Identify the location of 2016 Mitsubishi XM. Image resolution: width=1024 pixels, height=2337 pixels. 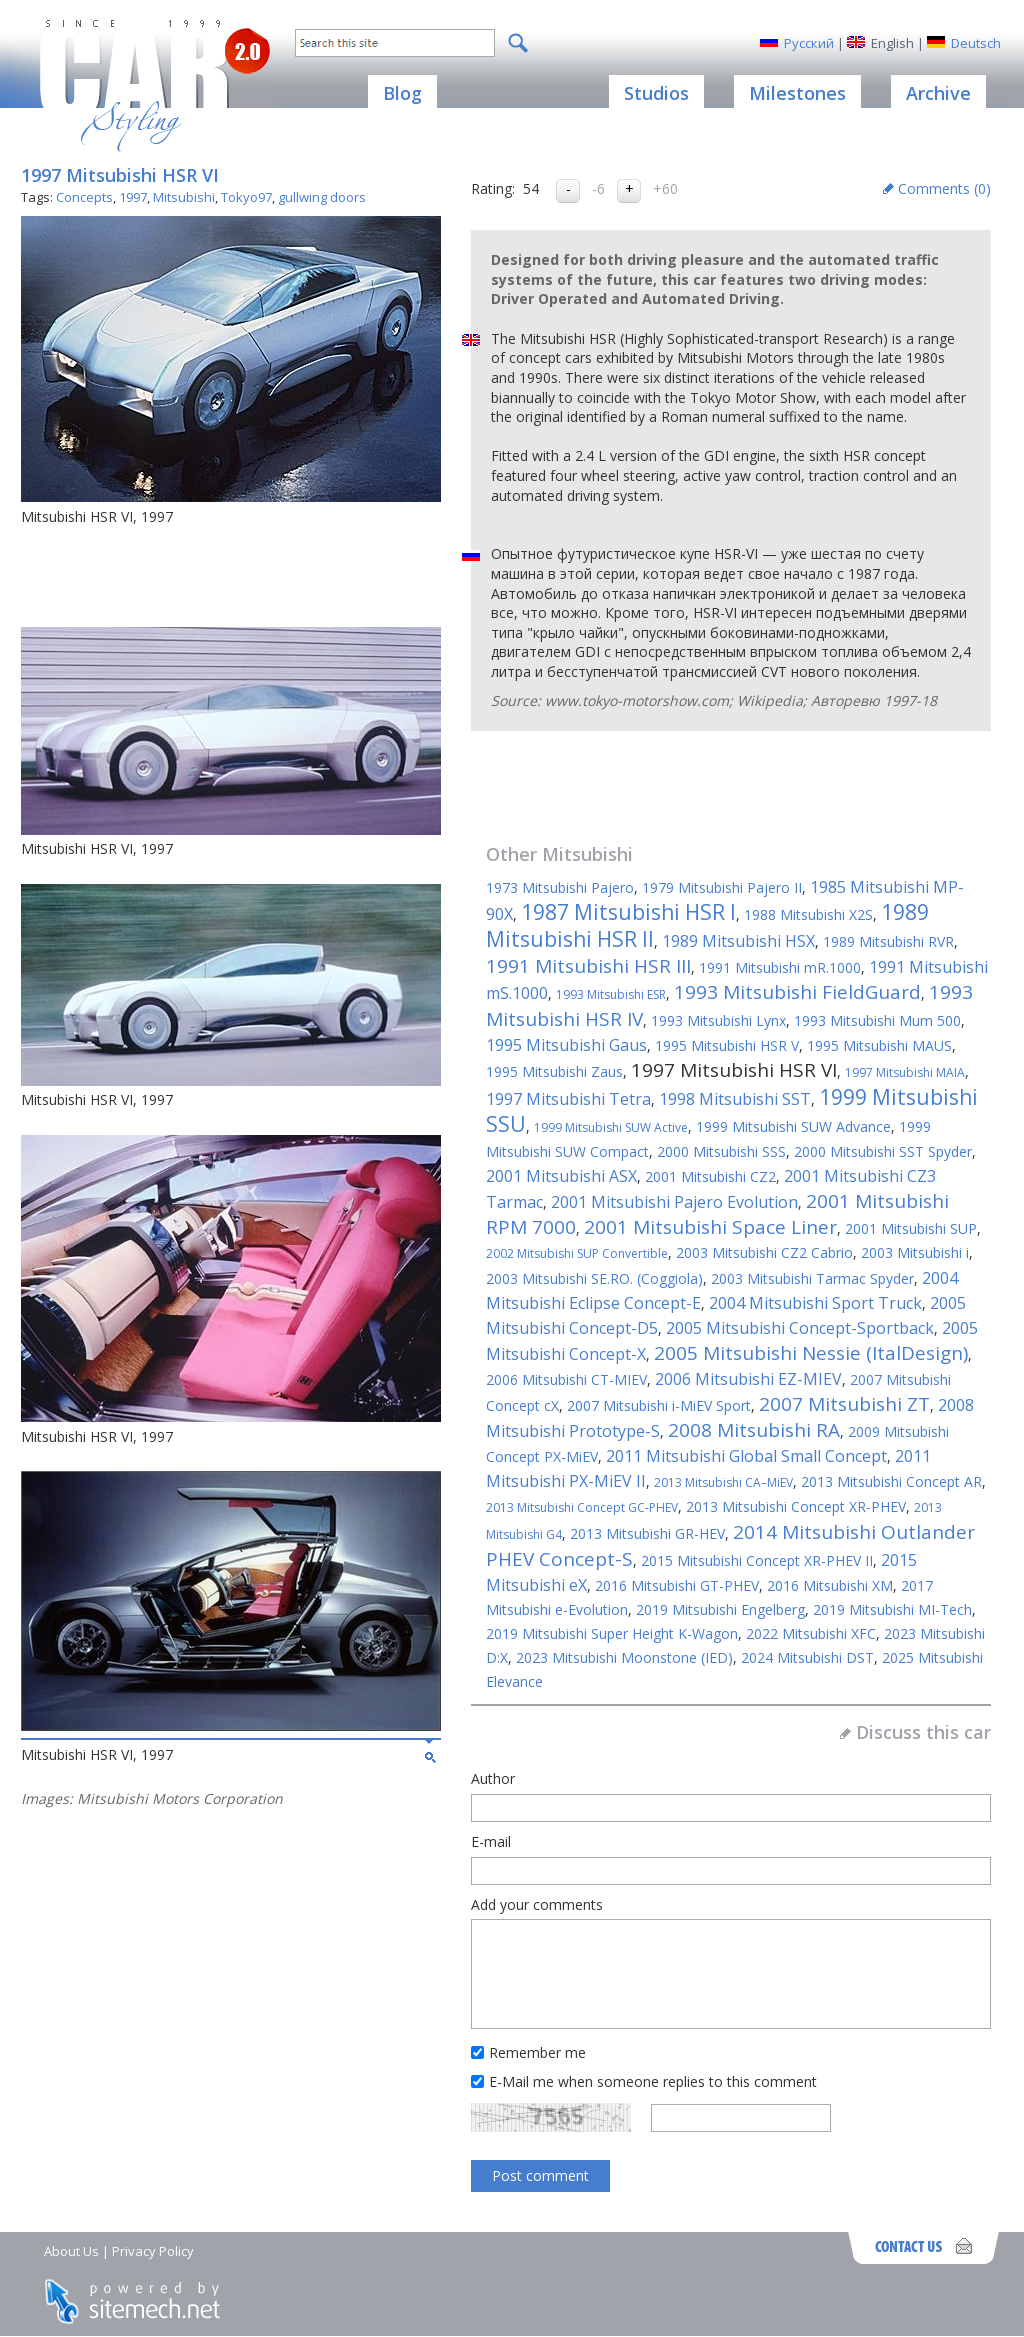
(830, 1585).